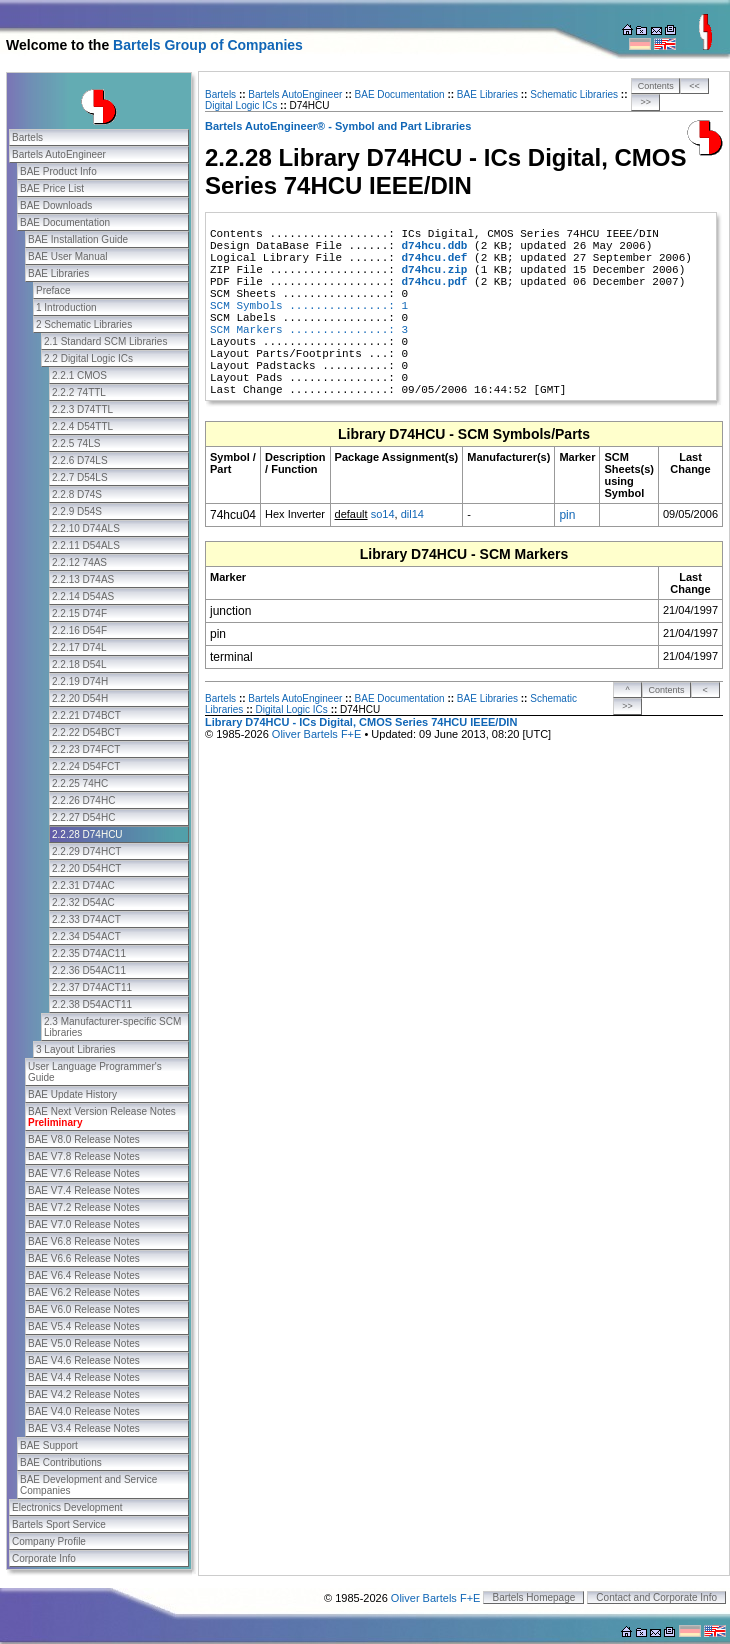  Describe the element at coordinates (361, 722) in the screenshot. I see `Library D74HCU - ICs Digital, CMOS Series 74HCU IEEE/DIN` at that location.